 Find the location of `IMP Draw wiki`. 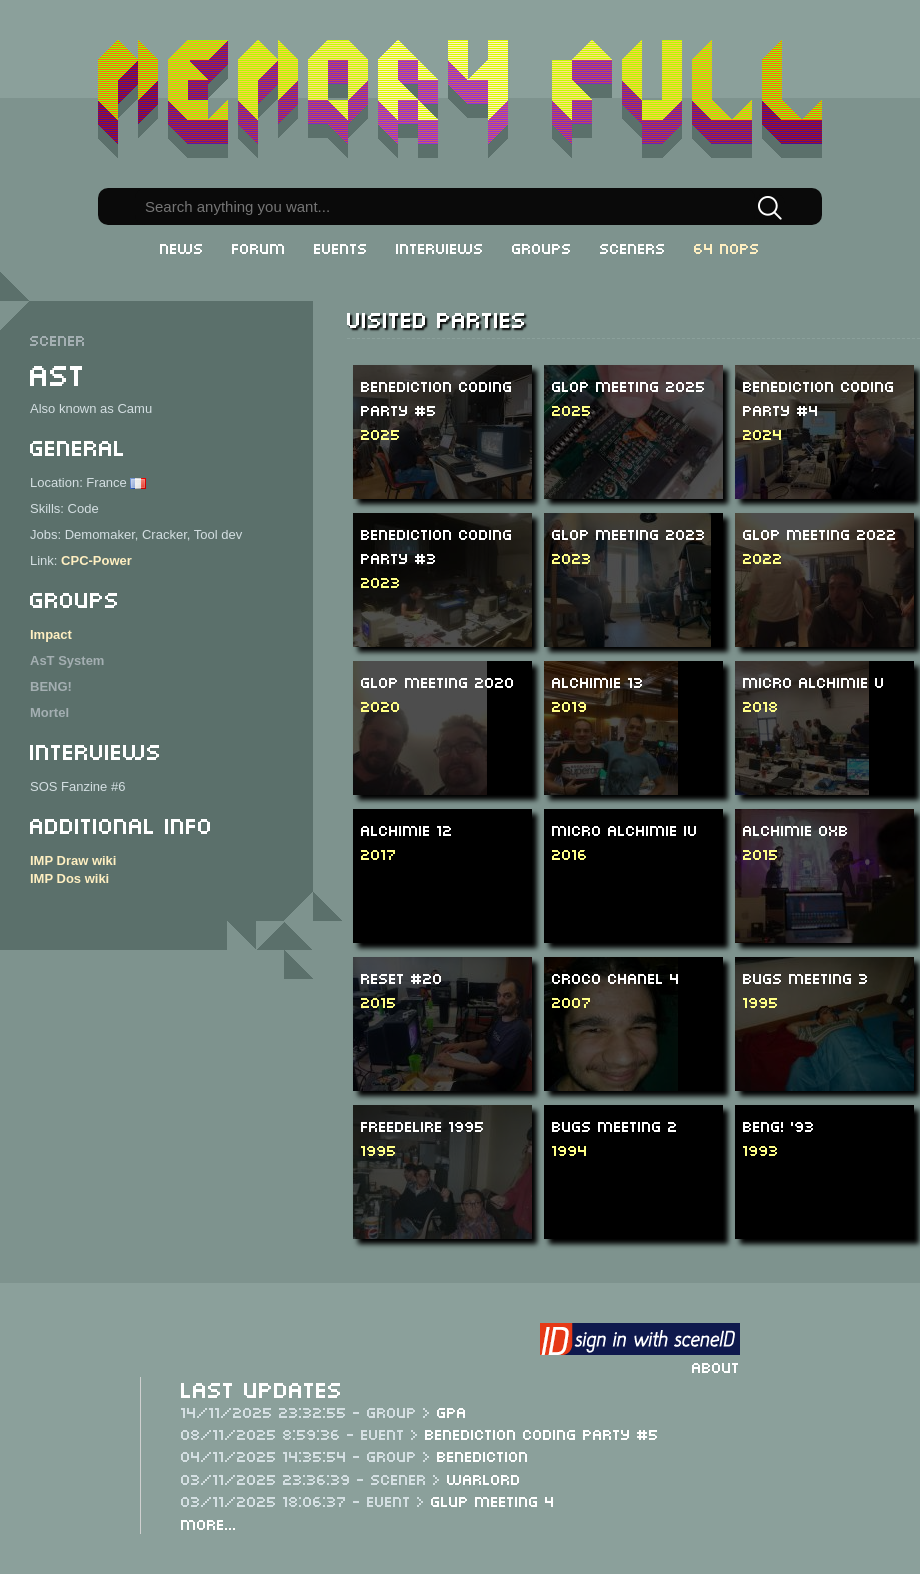

IMP Draw wiki is located at coordinates (73, 860).